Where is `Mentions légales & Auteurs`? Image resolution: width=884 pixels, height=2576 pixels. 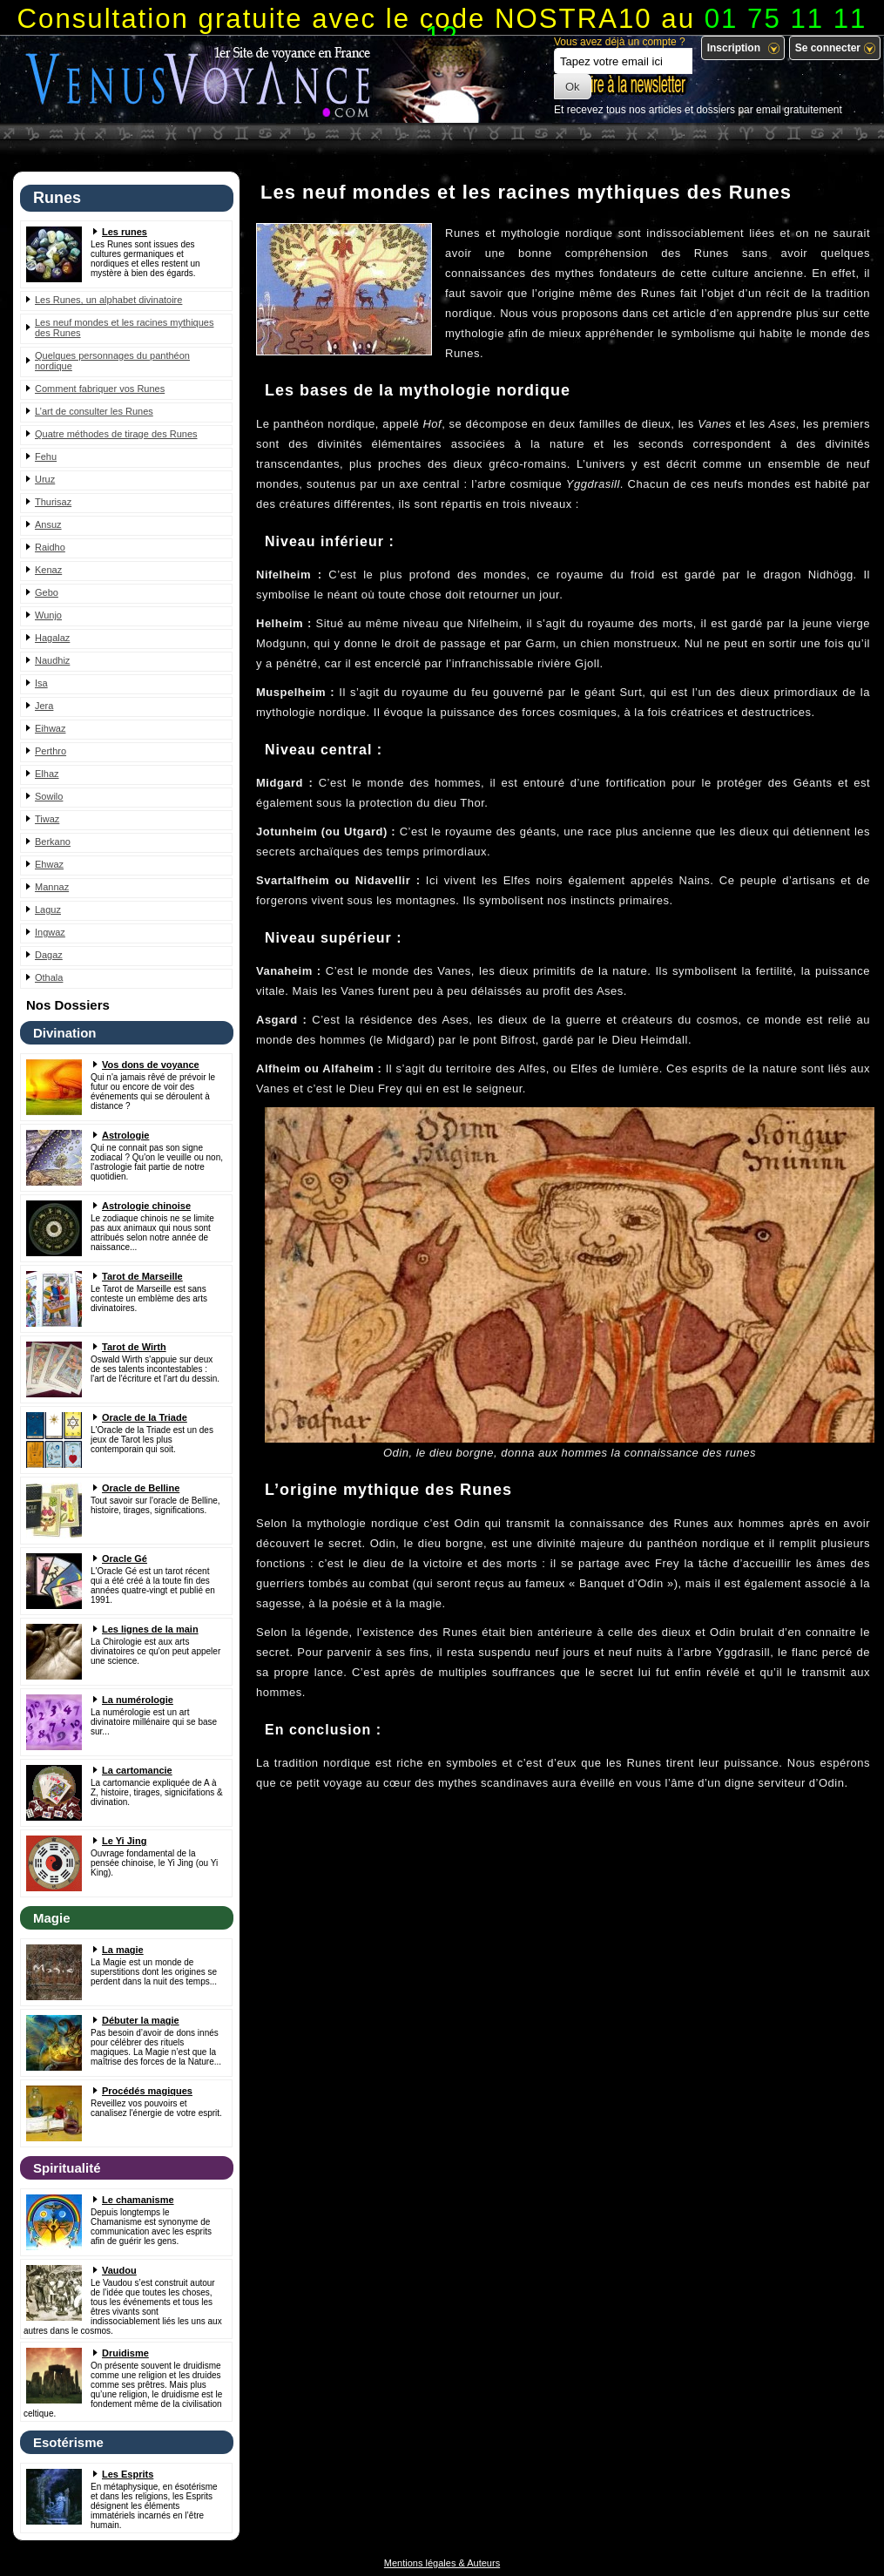 Mentions légales & Auteurs is located at coordinates (442, 2563).